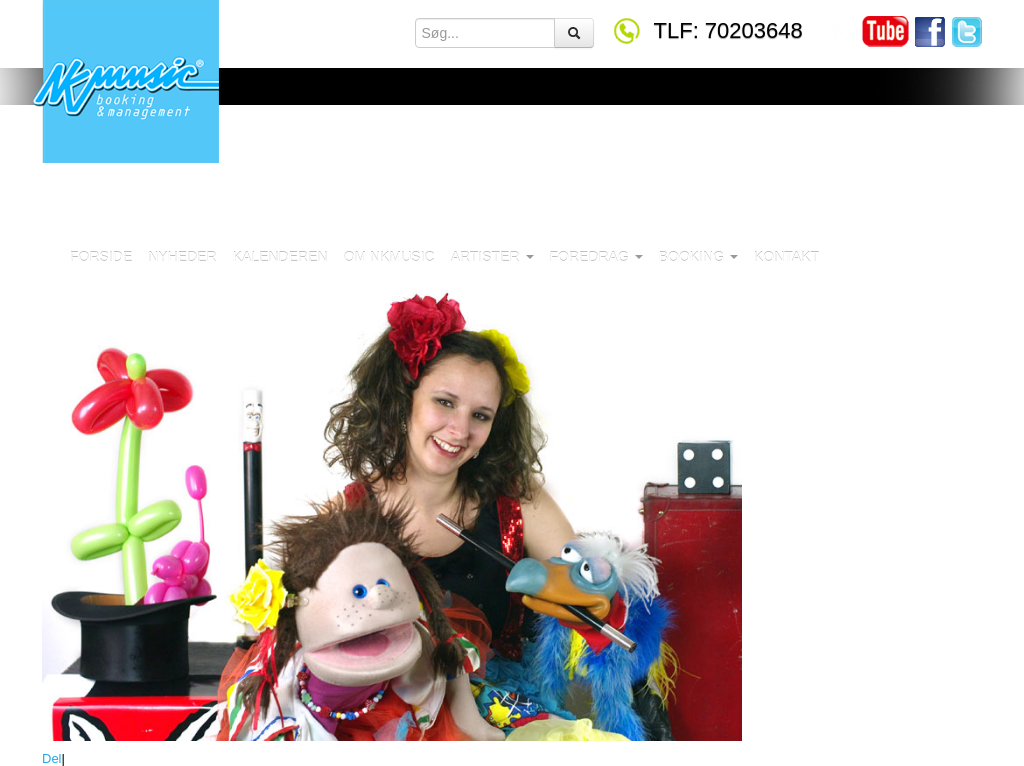 This screenshot has height=766, width=1024. Describe the element at coordinates (492, 257) in the screenshot. I see `Artister` at that location.